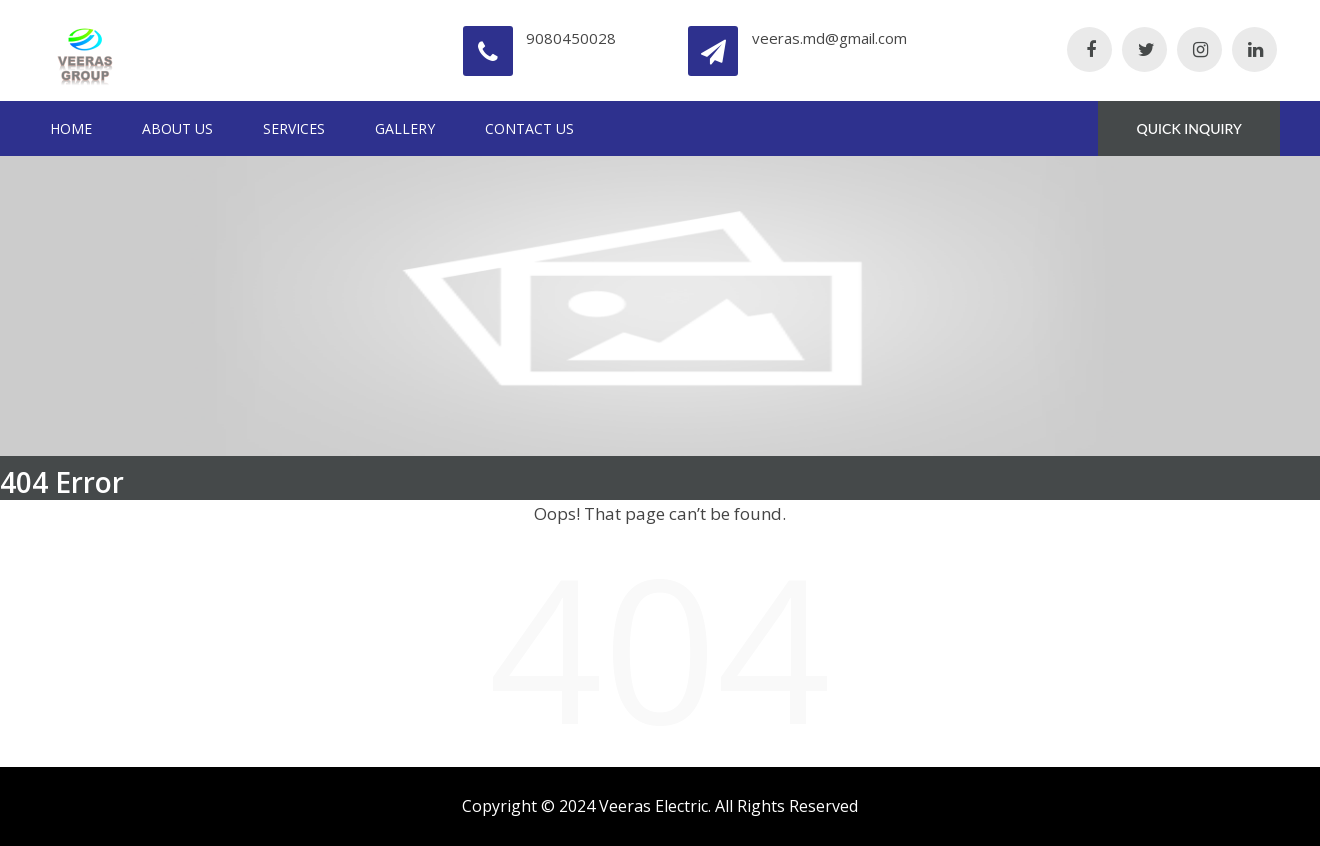 Image resolution: width=1320 pixels, height=846 pixels. I want to click on Gallery, so click(405, 128).